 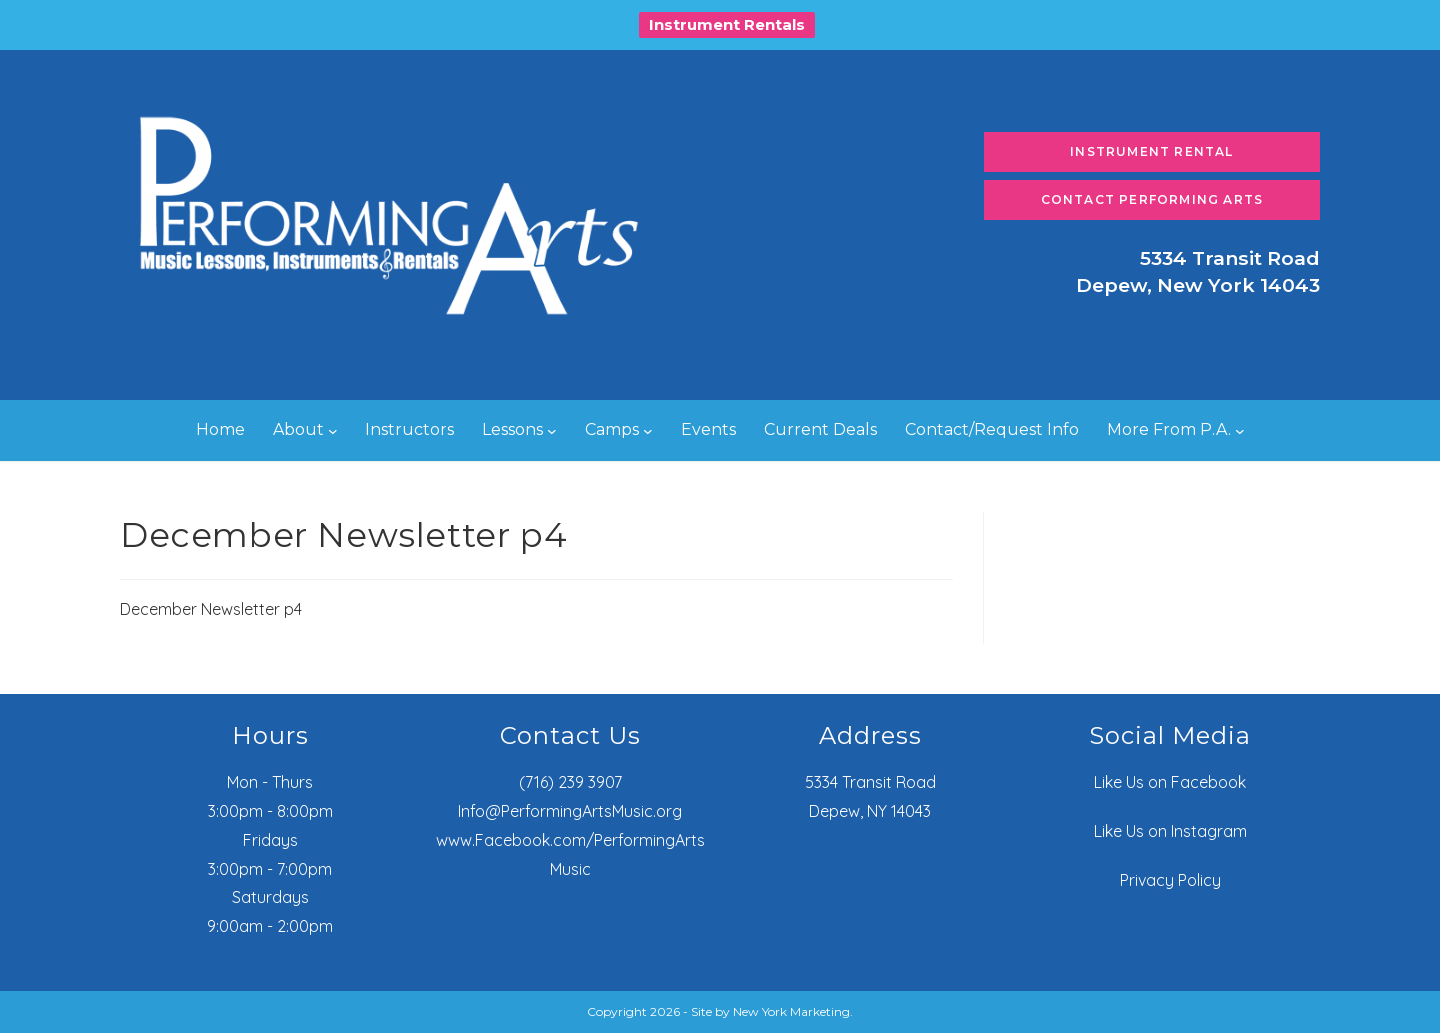 What do you see at coordinates (1170, 880) in the screenshot?
I see `Privacy Policy` at bounding box center [1170, 880].